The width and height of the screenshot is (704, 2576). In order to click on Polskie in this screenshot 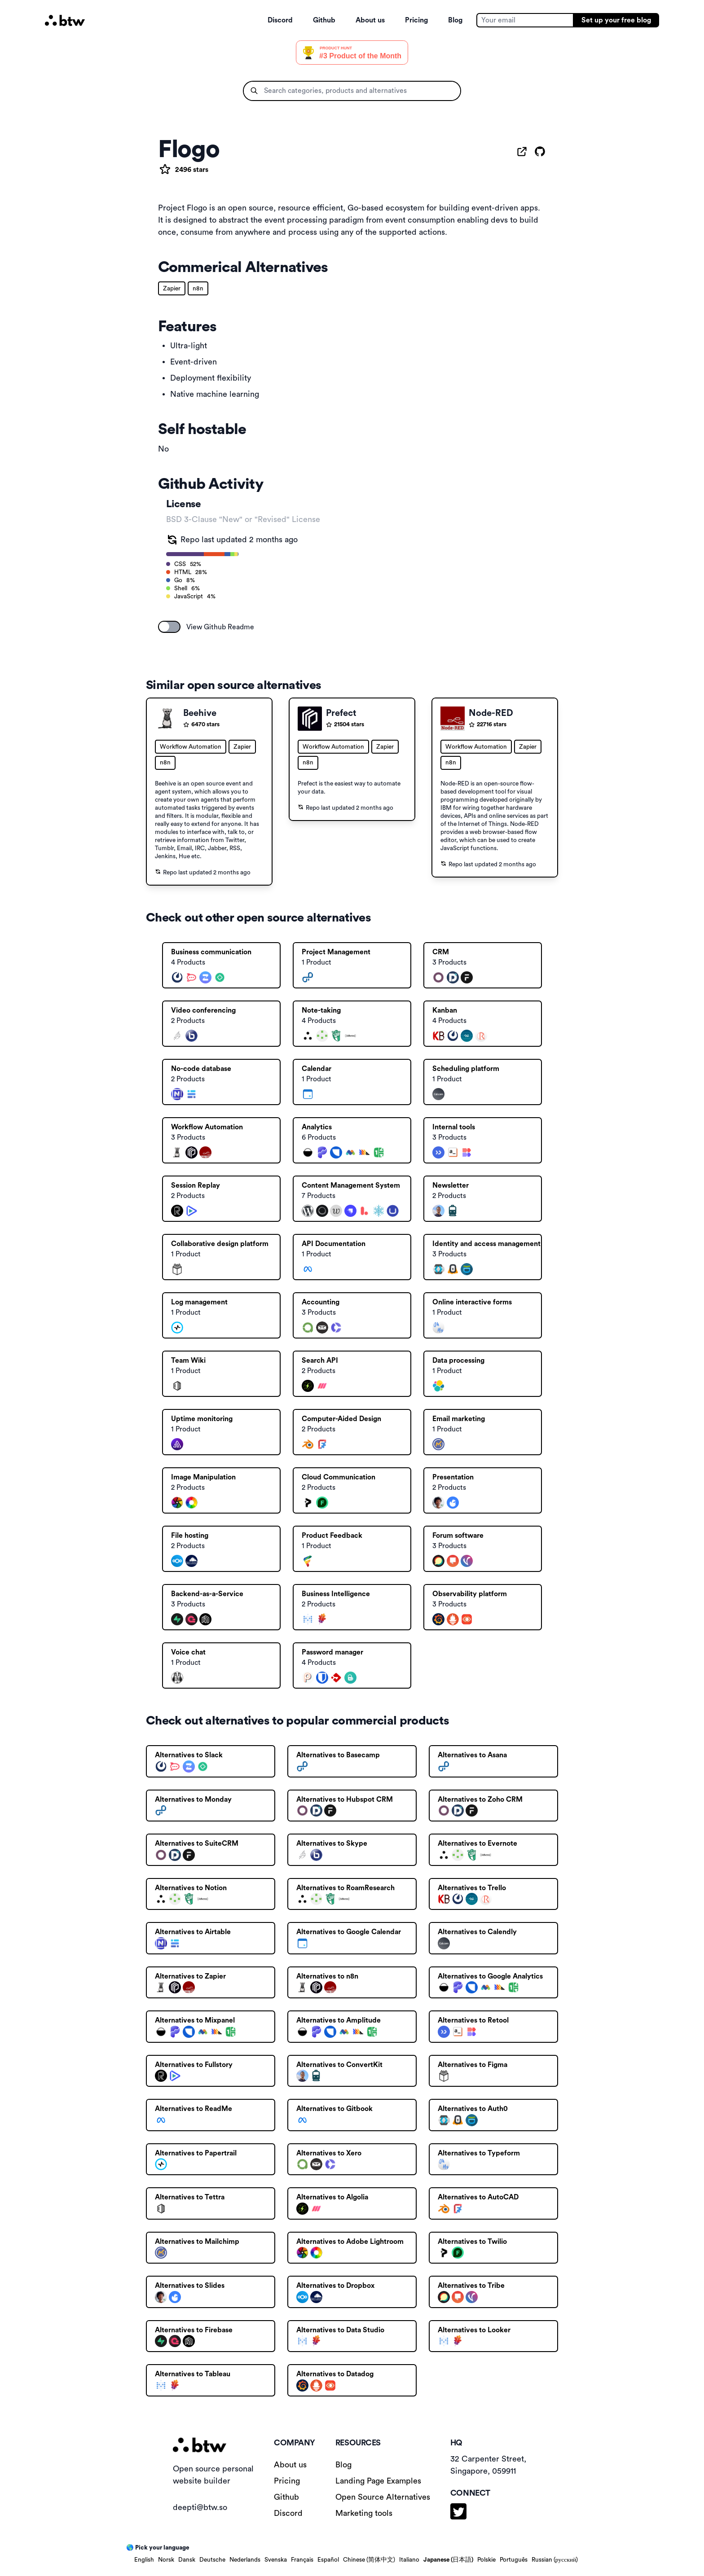, I will do `click(486, 2560)`.